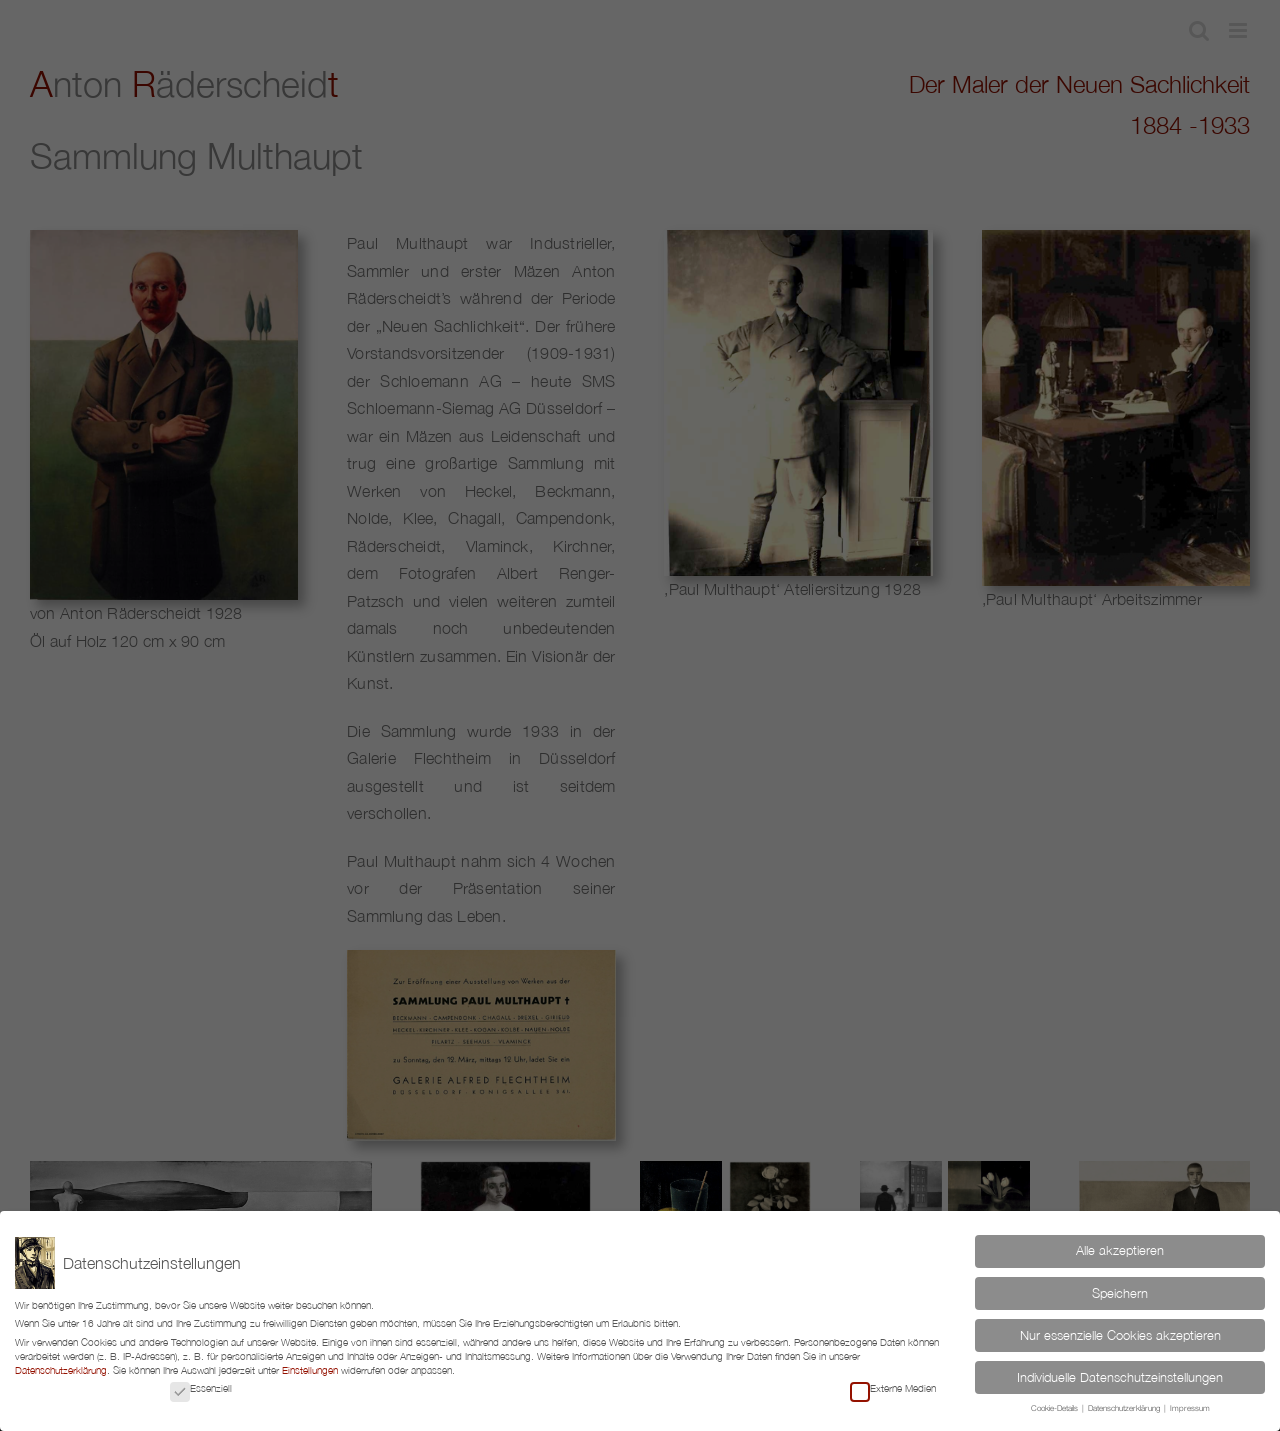  Describe the element at coordinates (1120, 1250) in the screenshot. I see `Alle akzeptieren [button]` at that location.